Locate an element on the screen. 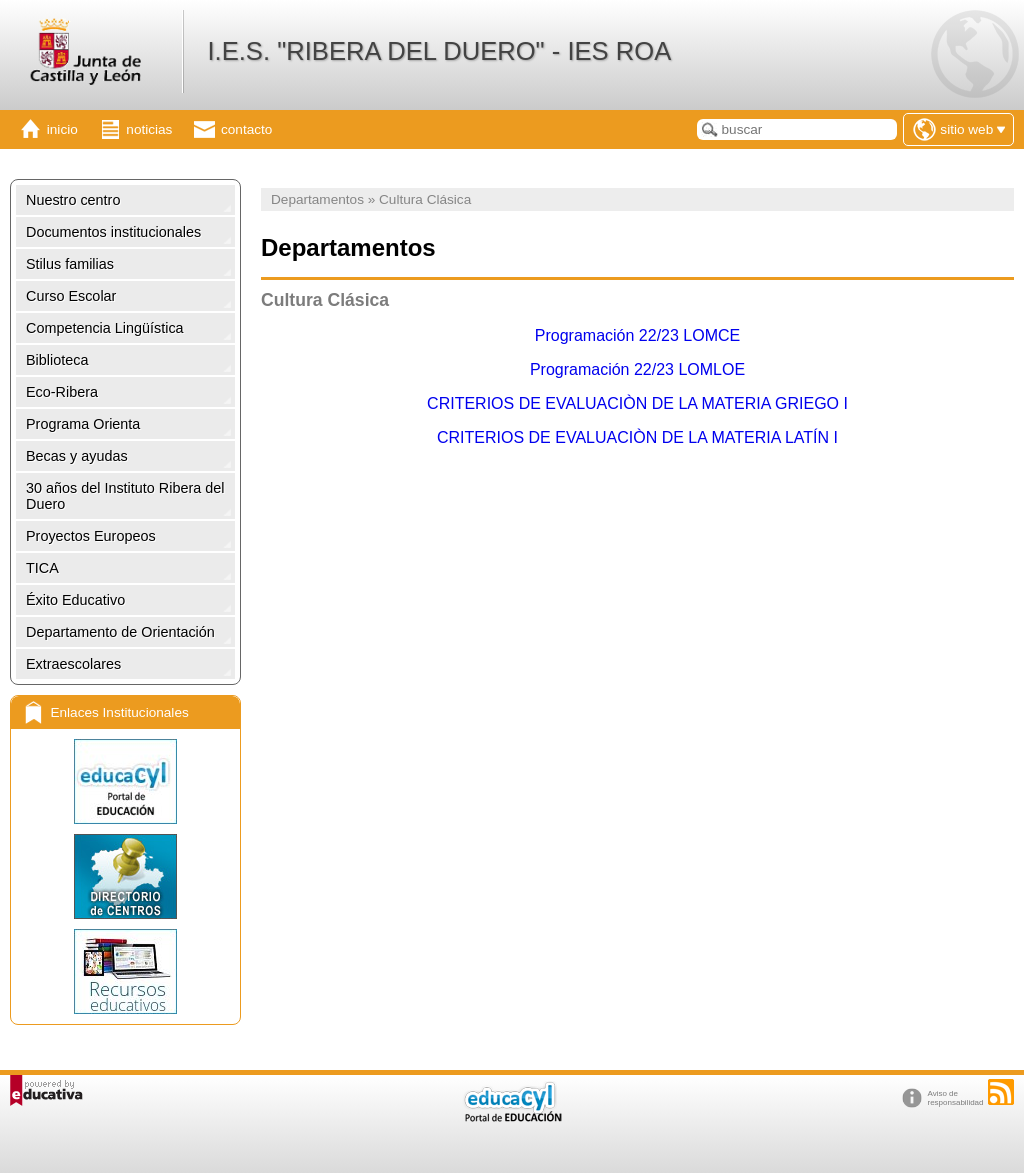 This screenshot has width=1024, height=1173. CRITERIOS DE EVALUACIÒN DE LA MATERIA GRIEGO I is located at coordinates (637, 403).